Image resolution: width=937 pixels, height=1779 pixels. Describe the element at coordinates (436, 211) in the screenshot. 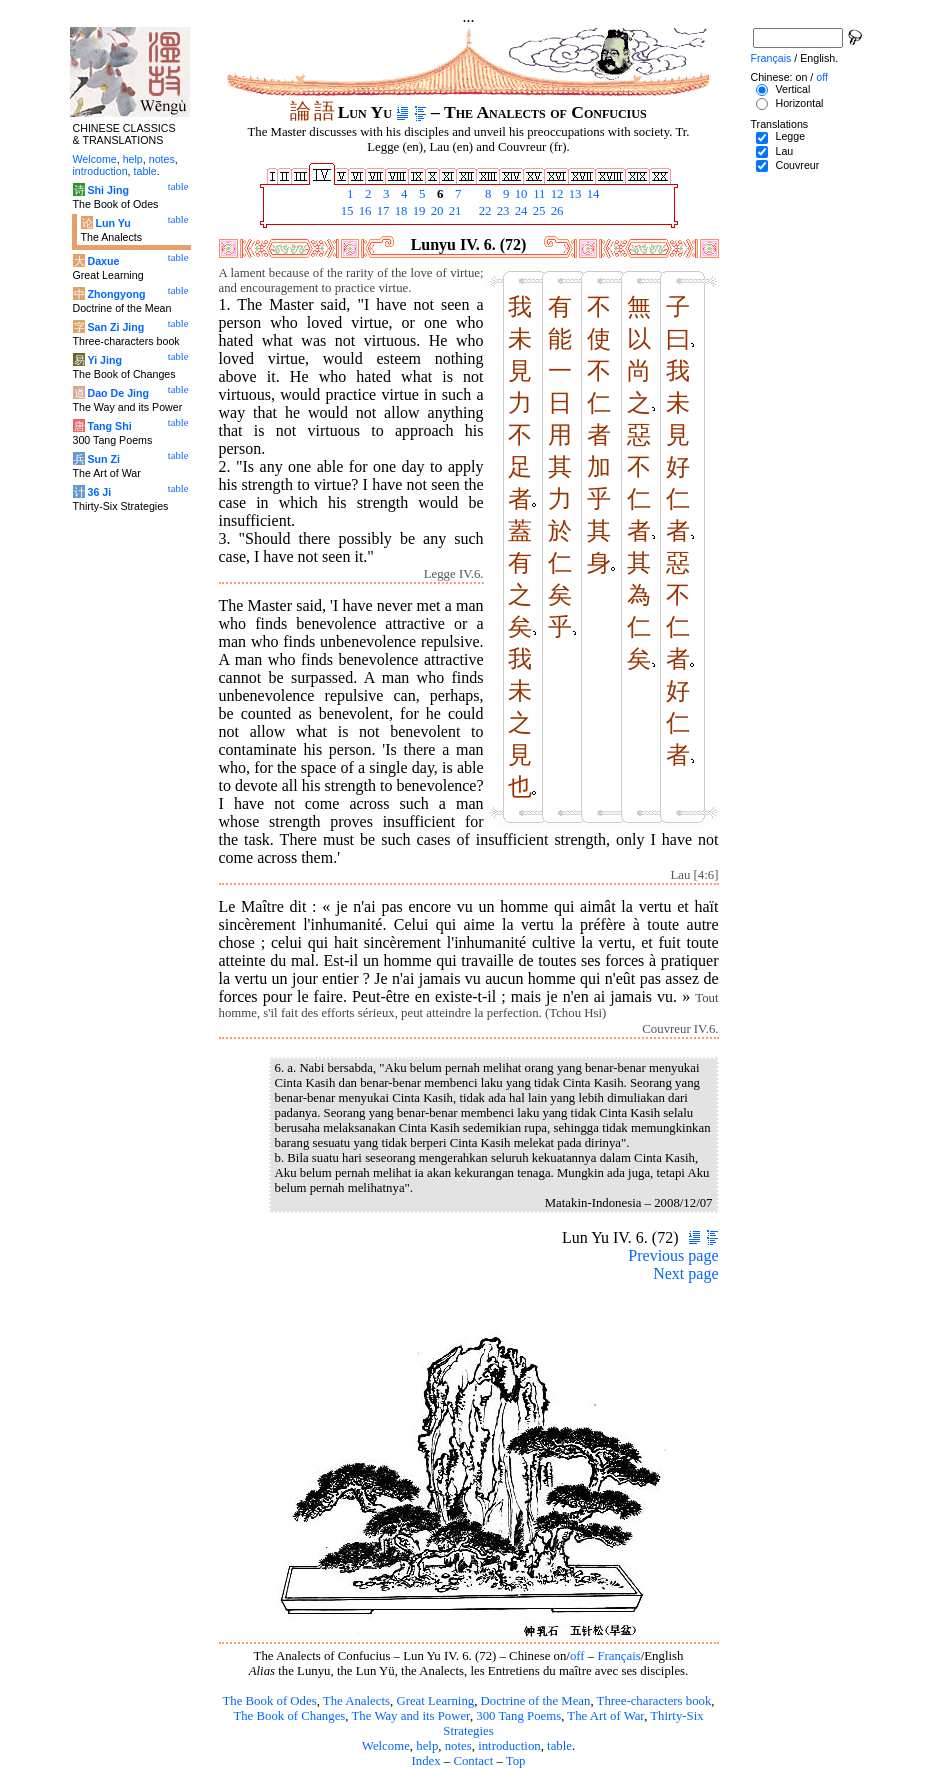

I see `20` at that location.